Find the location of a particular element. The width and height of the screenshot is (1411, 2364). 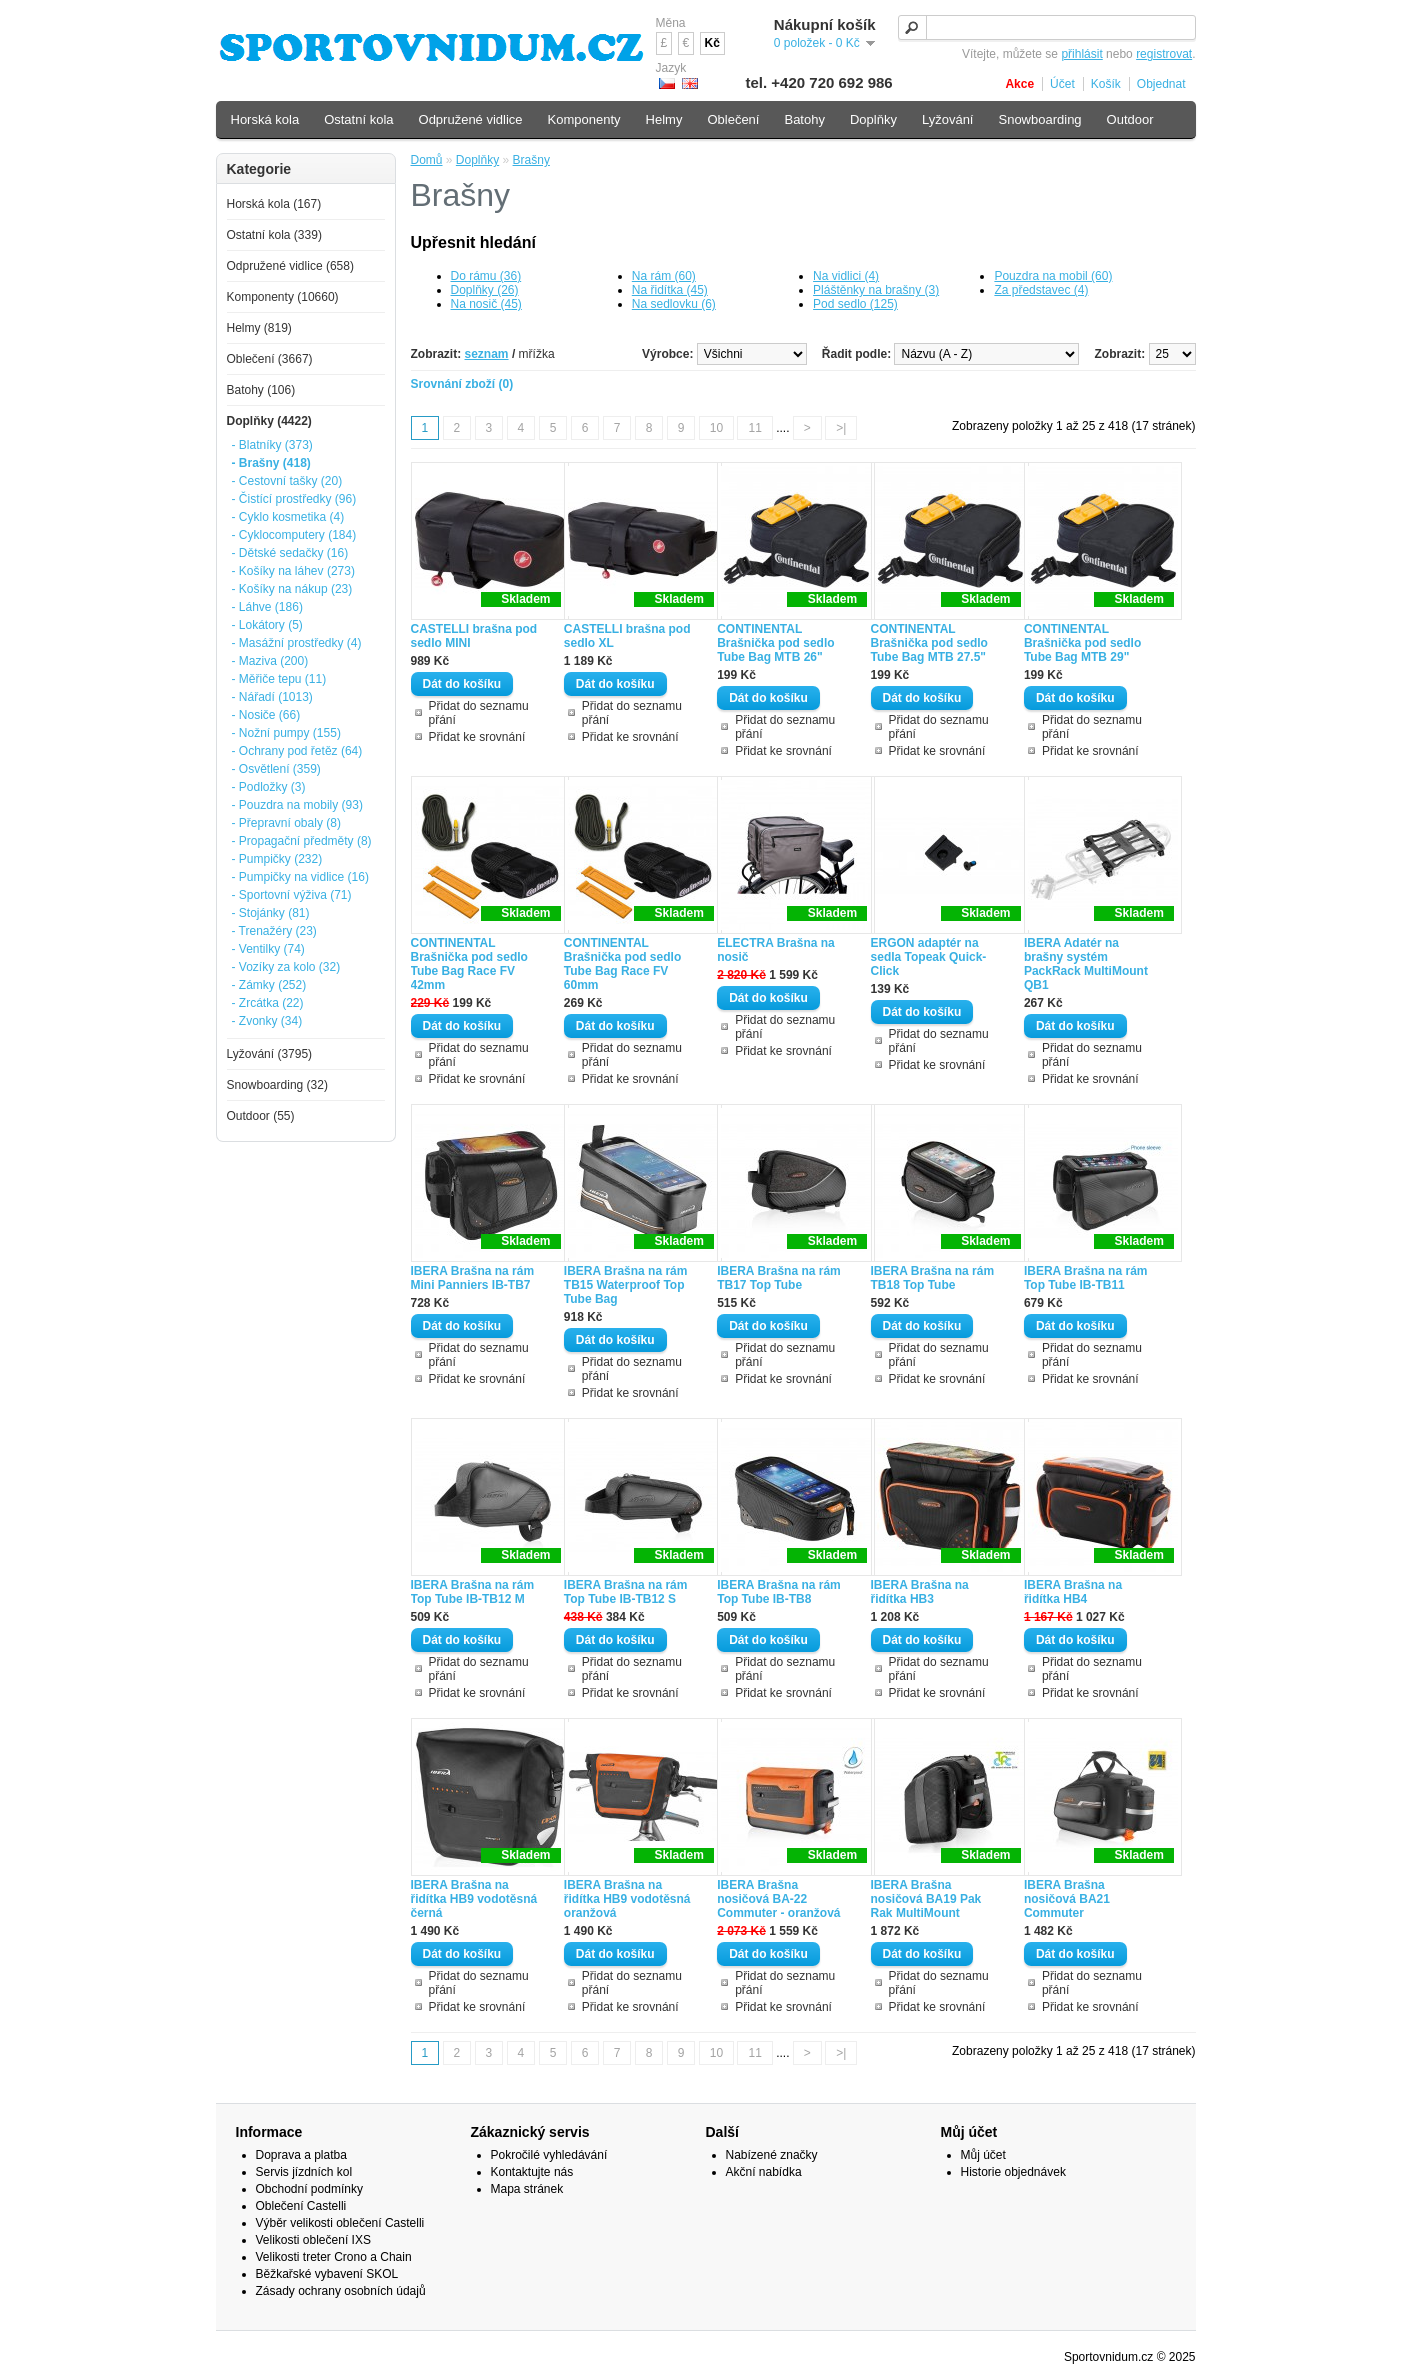

IBERA Brašna na rám Mini Panniers IB-TB7 is located at coordinates (473, 1278).